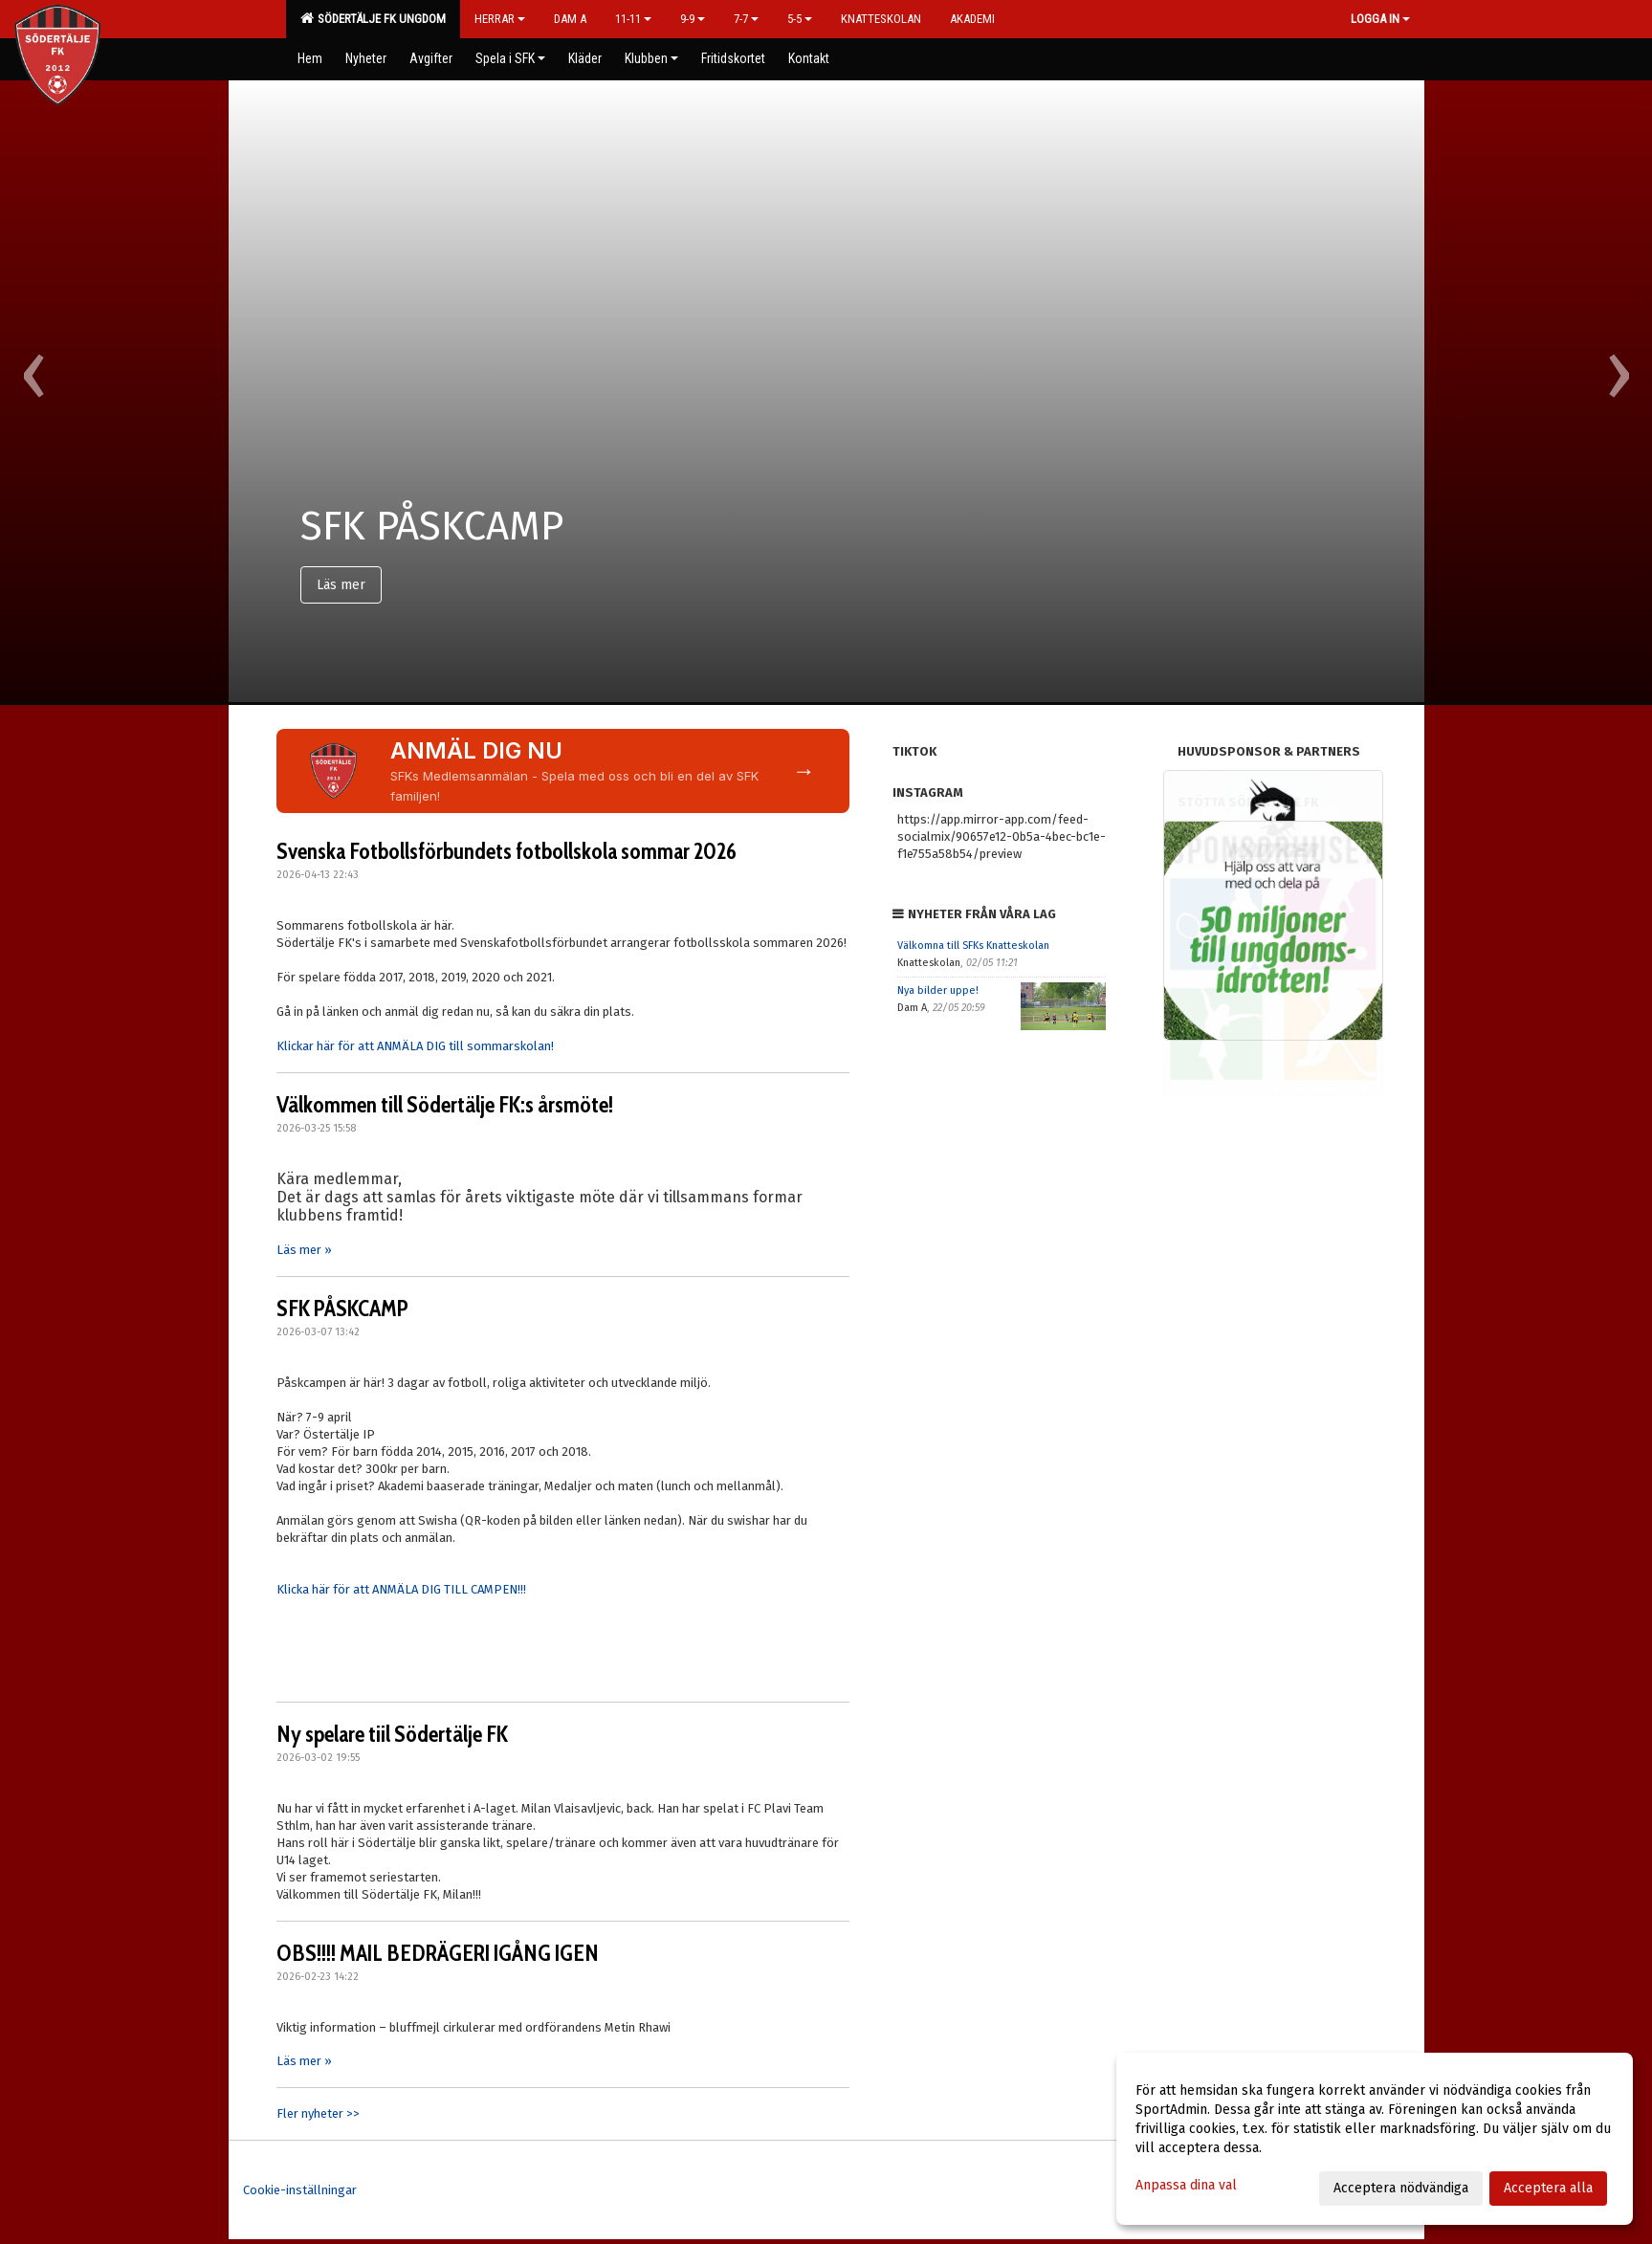  I want to click on Nya bilder uppe!, so click(938, 990).